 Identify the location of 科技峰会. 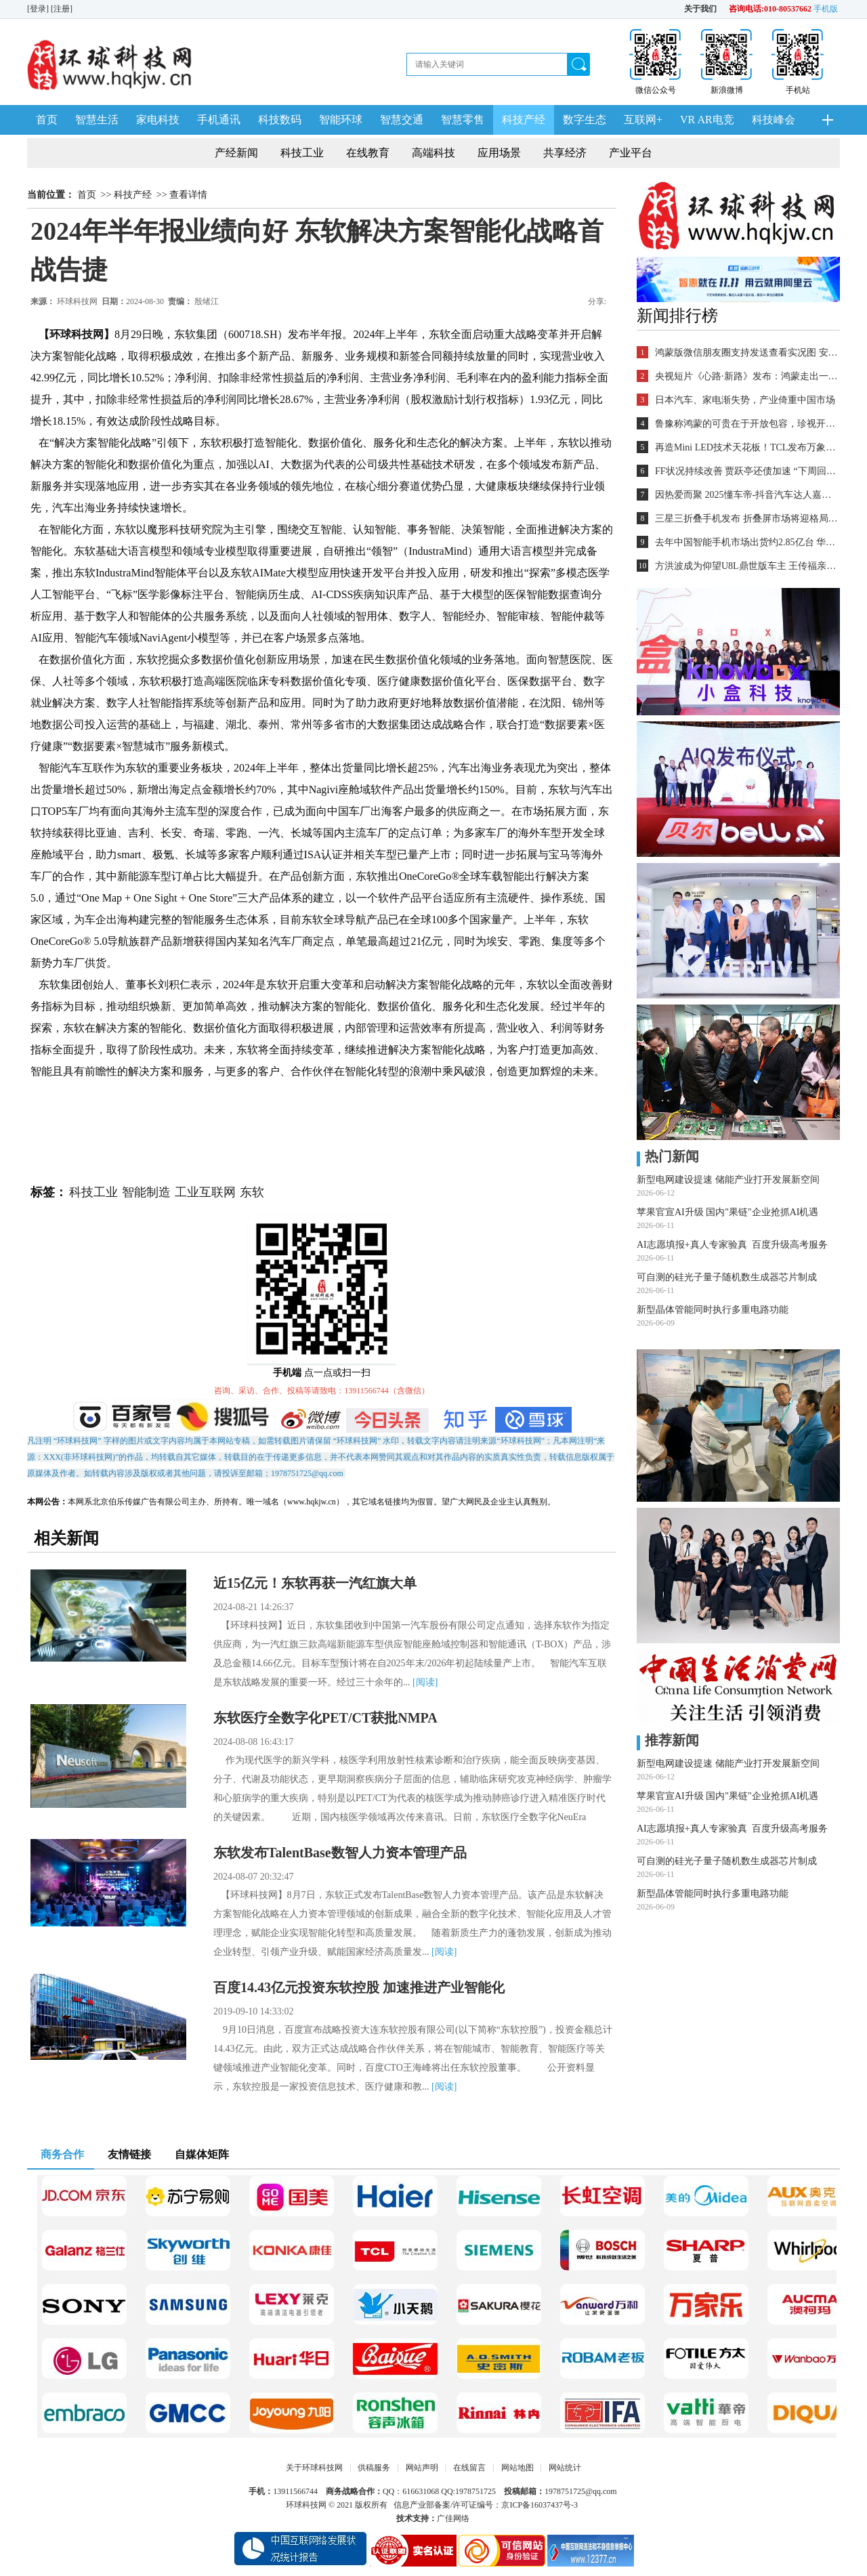
(773, 119).